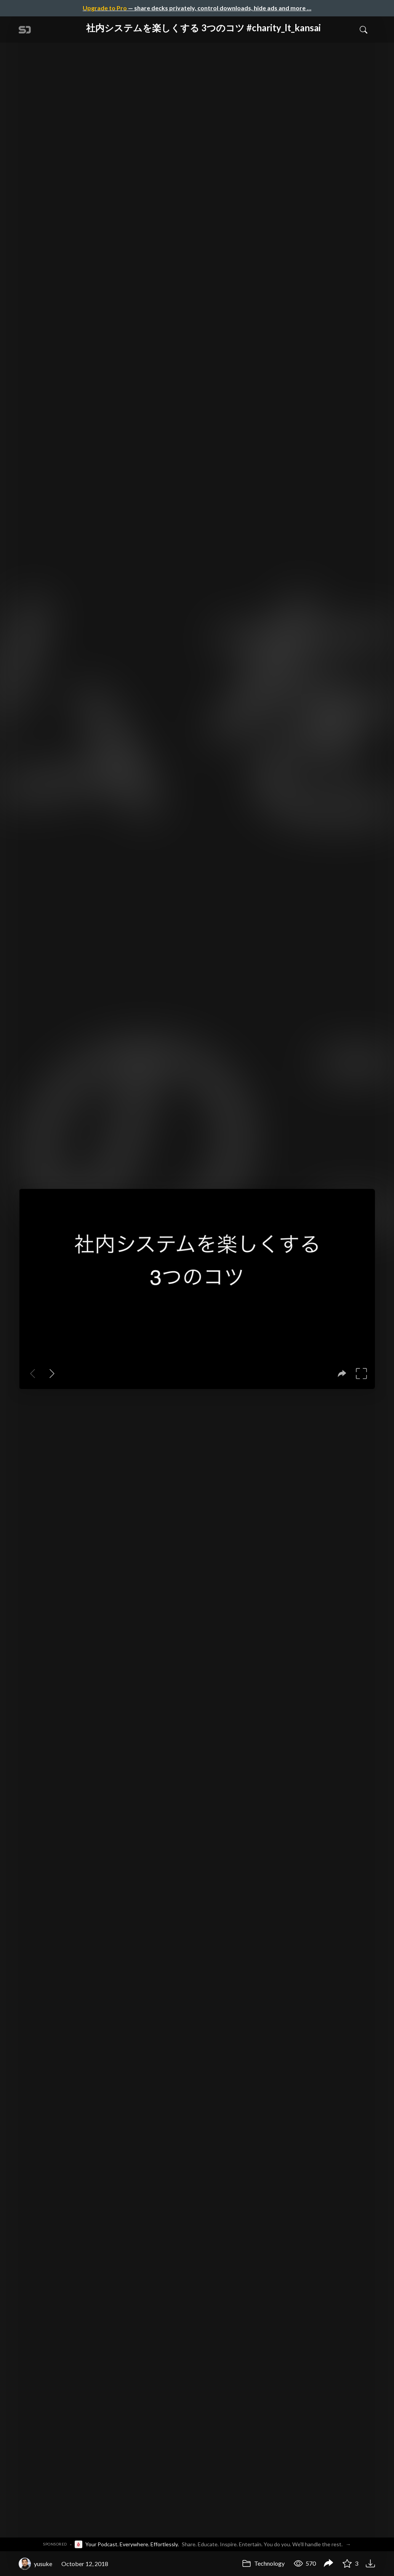 Image resolution: width=394 pixels, height=2576 pixels. Describe the element at coordinates (328, 2563) in the screenshot. I see `[Share 社内システムを楽しくする 3つのコツ #charity_lt_kansai]` at that location.